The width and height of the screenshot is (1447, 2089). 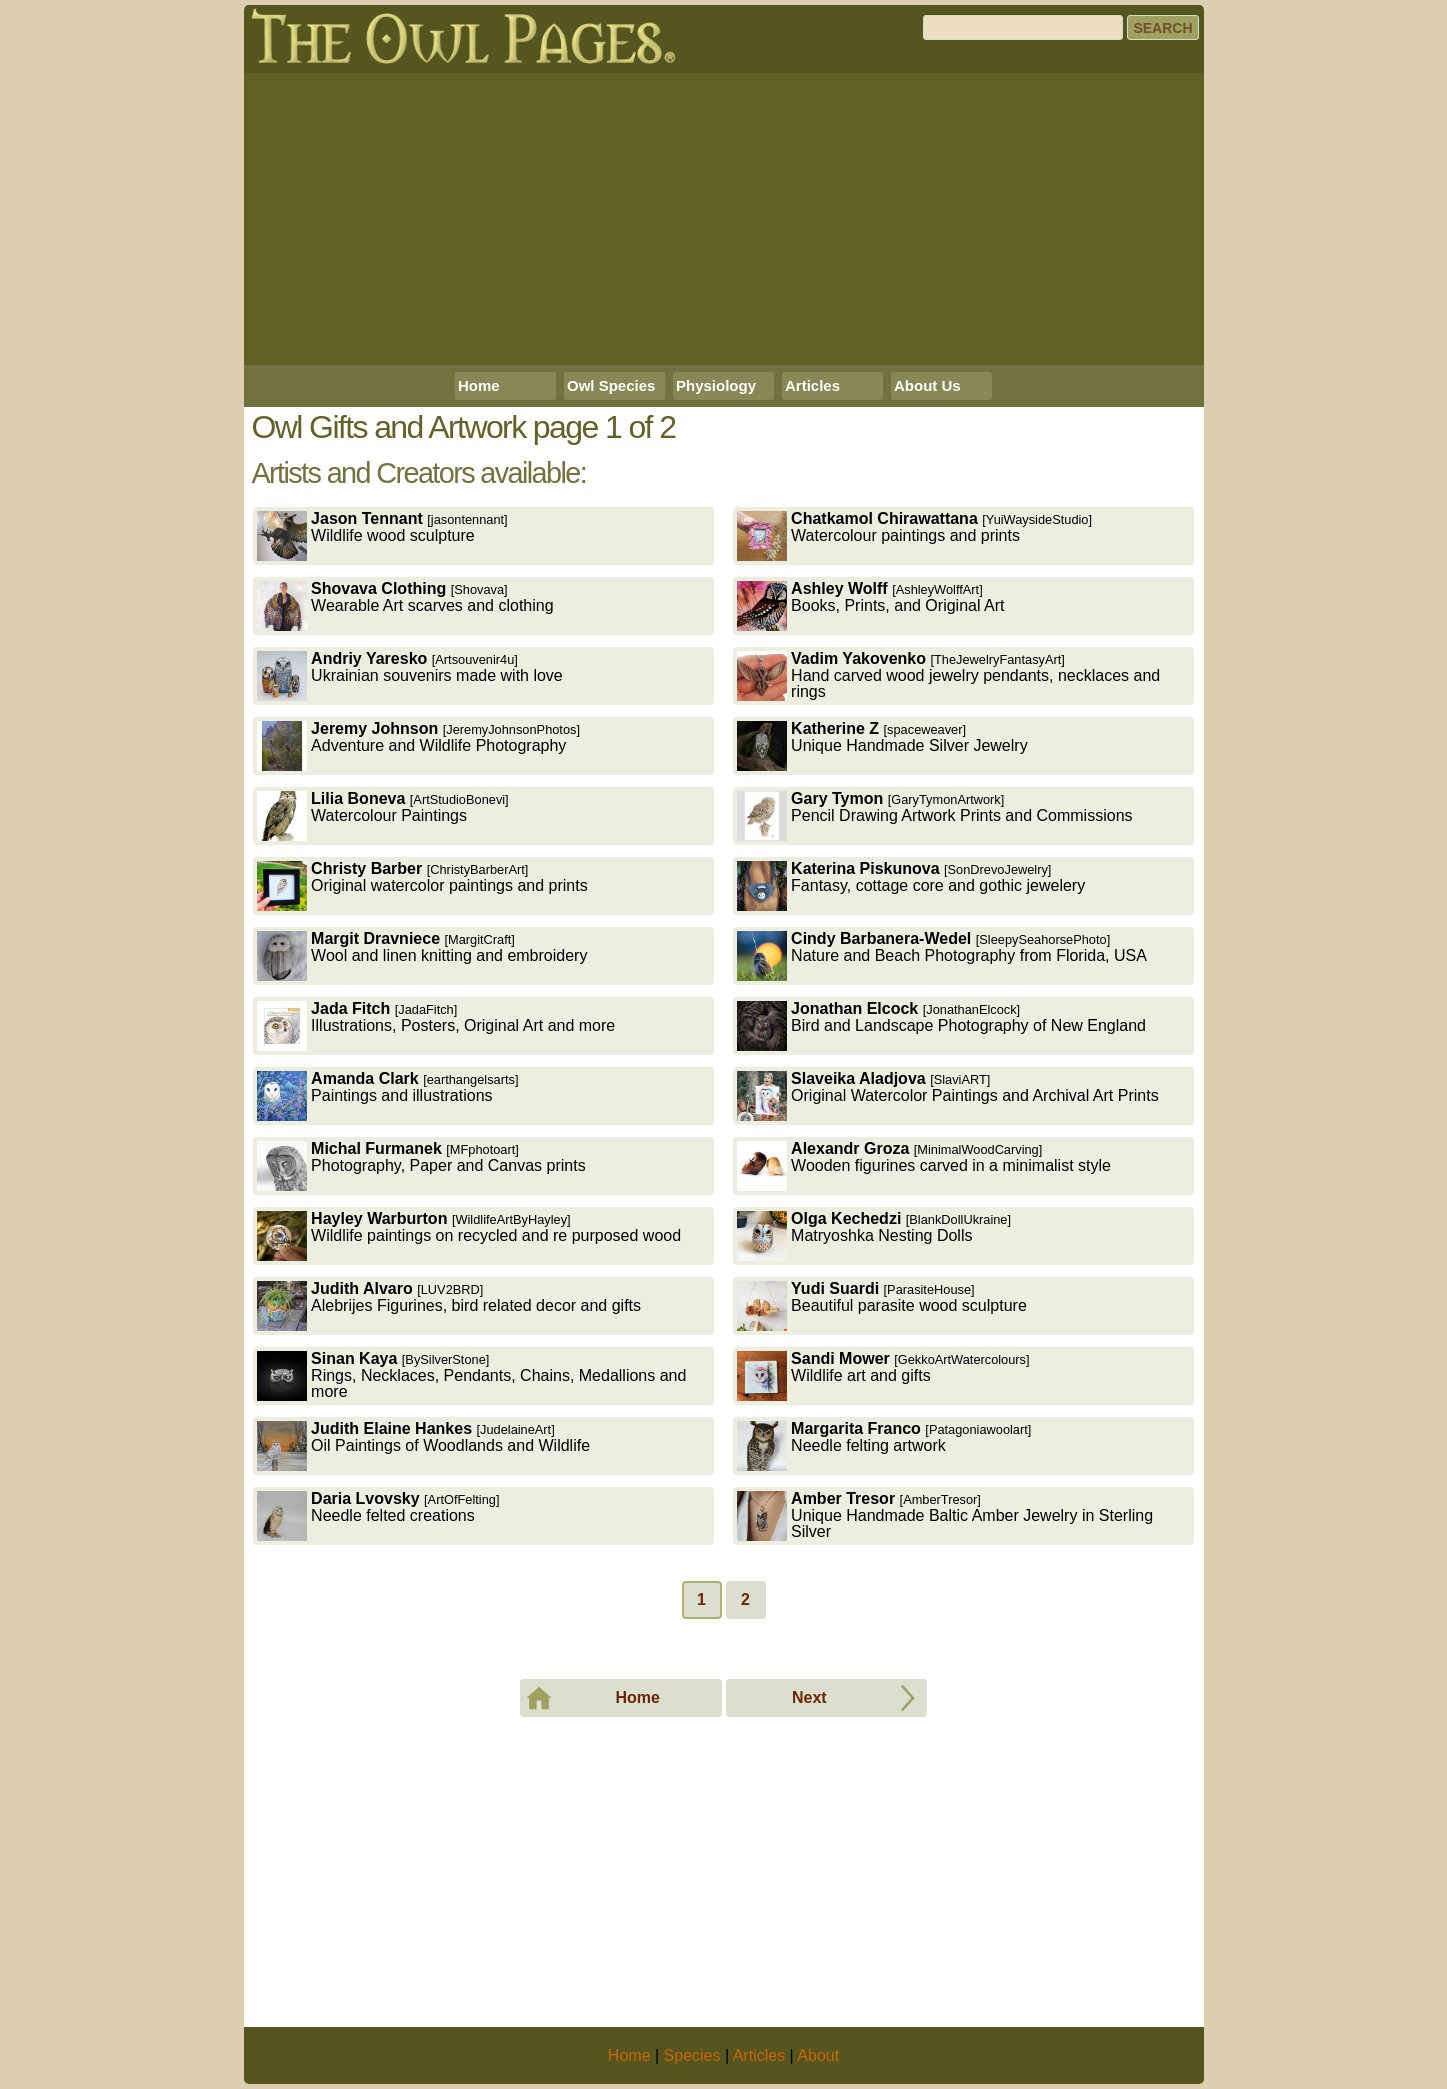 I want to click on Beautiful parasite wood sculpture, so click(x=882, y=1305).